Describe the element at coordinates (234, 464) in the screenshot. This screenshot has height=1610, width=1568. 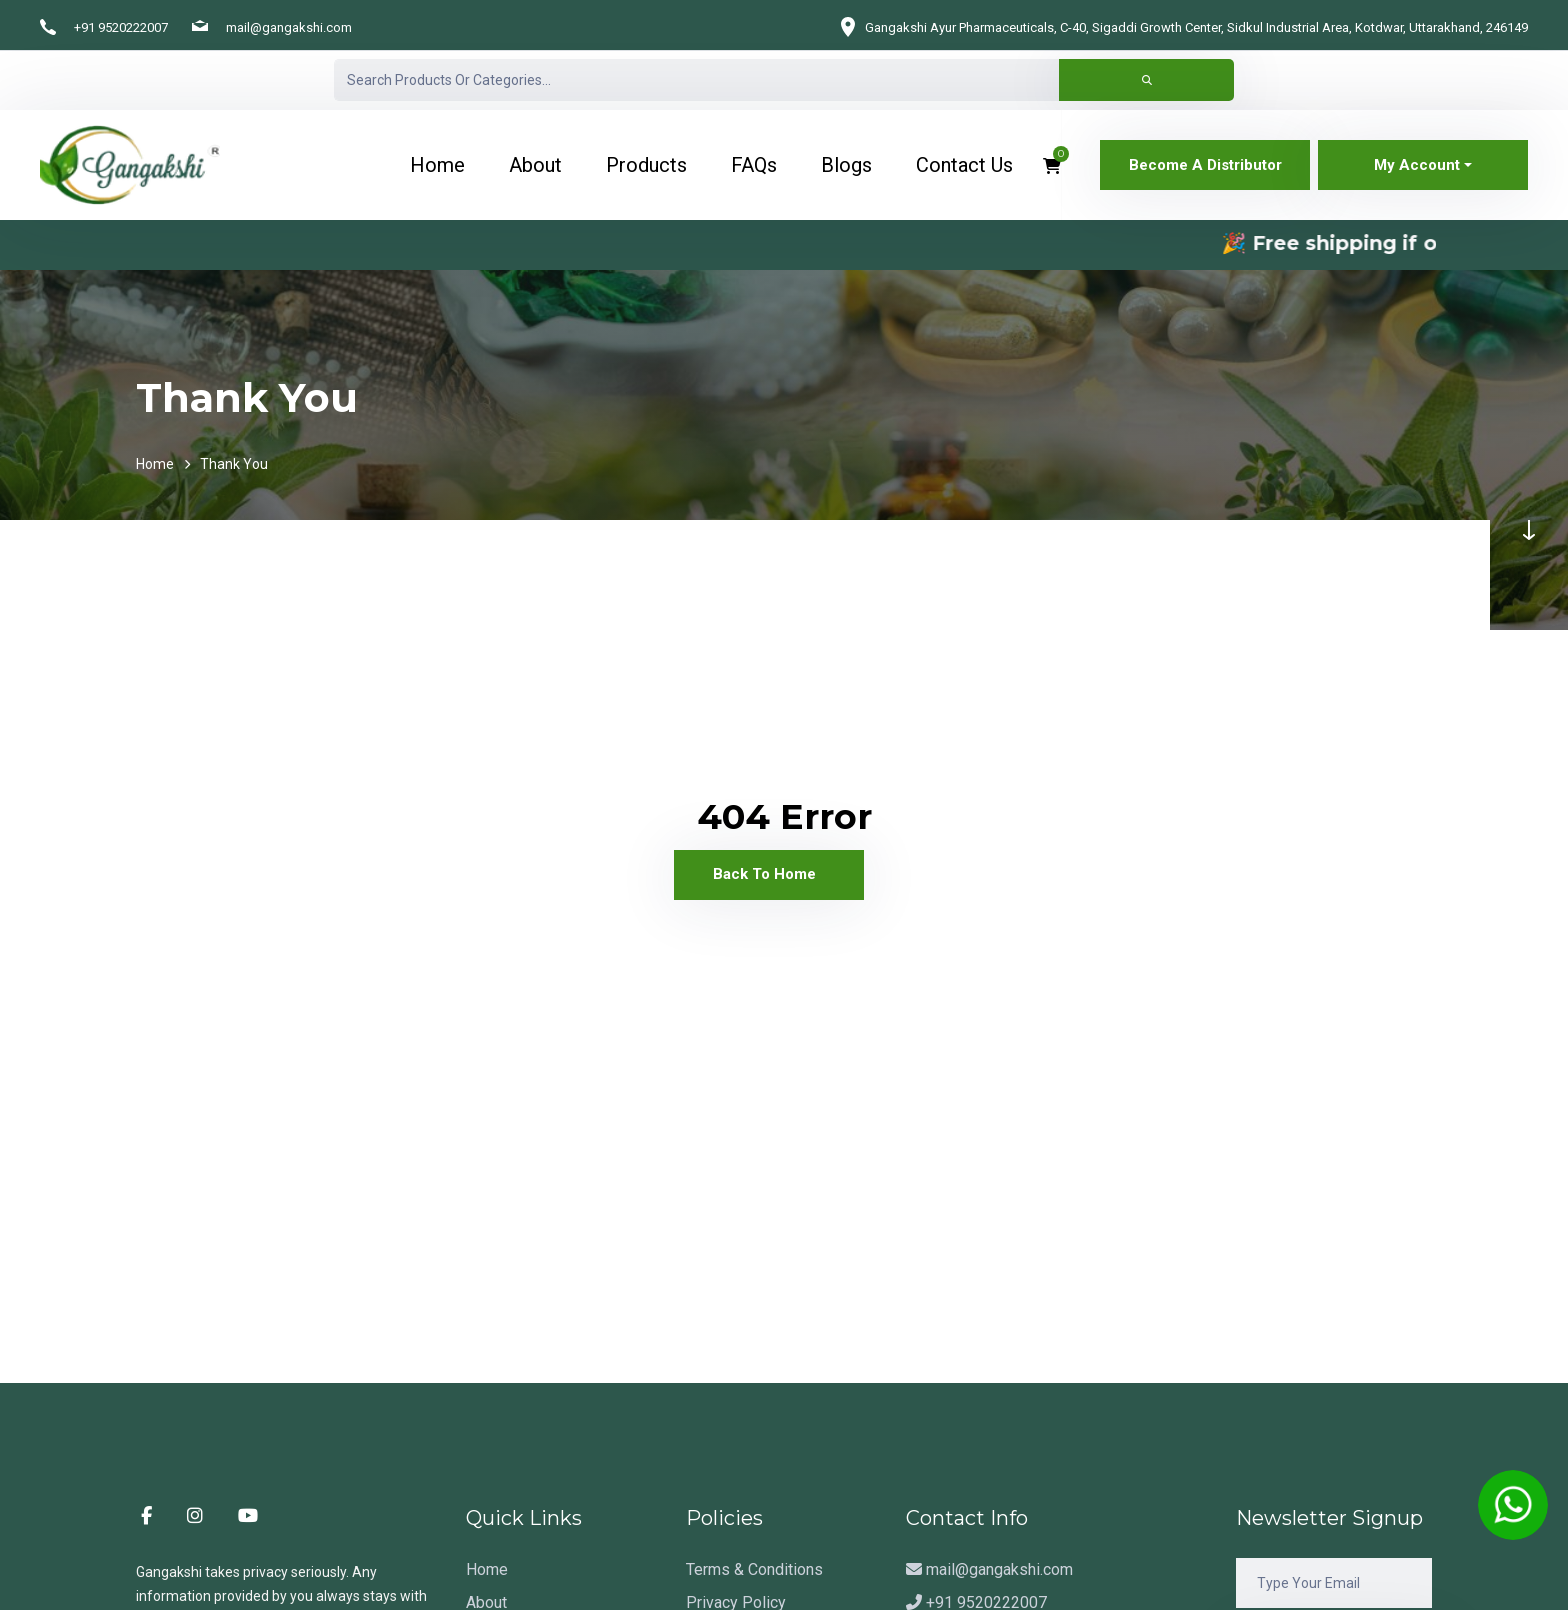
I see `Thank You` at that location.